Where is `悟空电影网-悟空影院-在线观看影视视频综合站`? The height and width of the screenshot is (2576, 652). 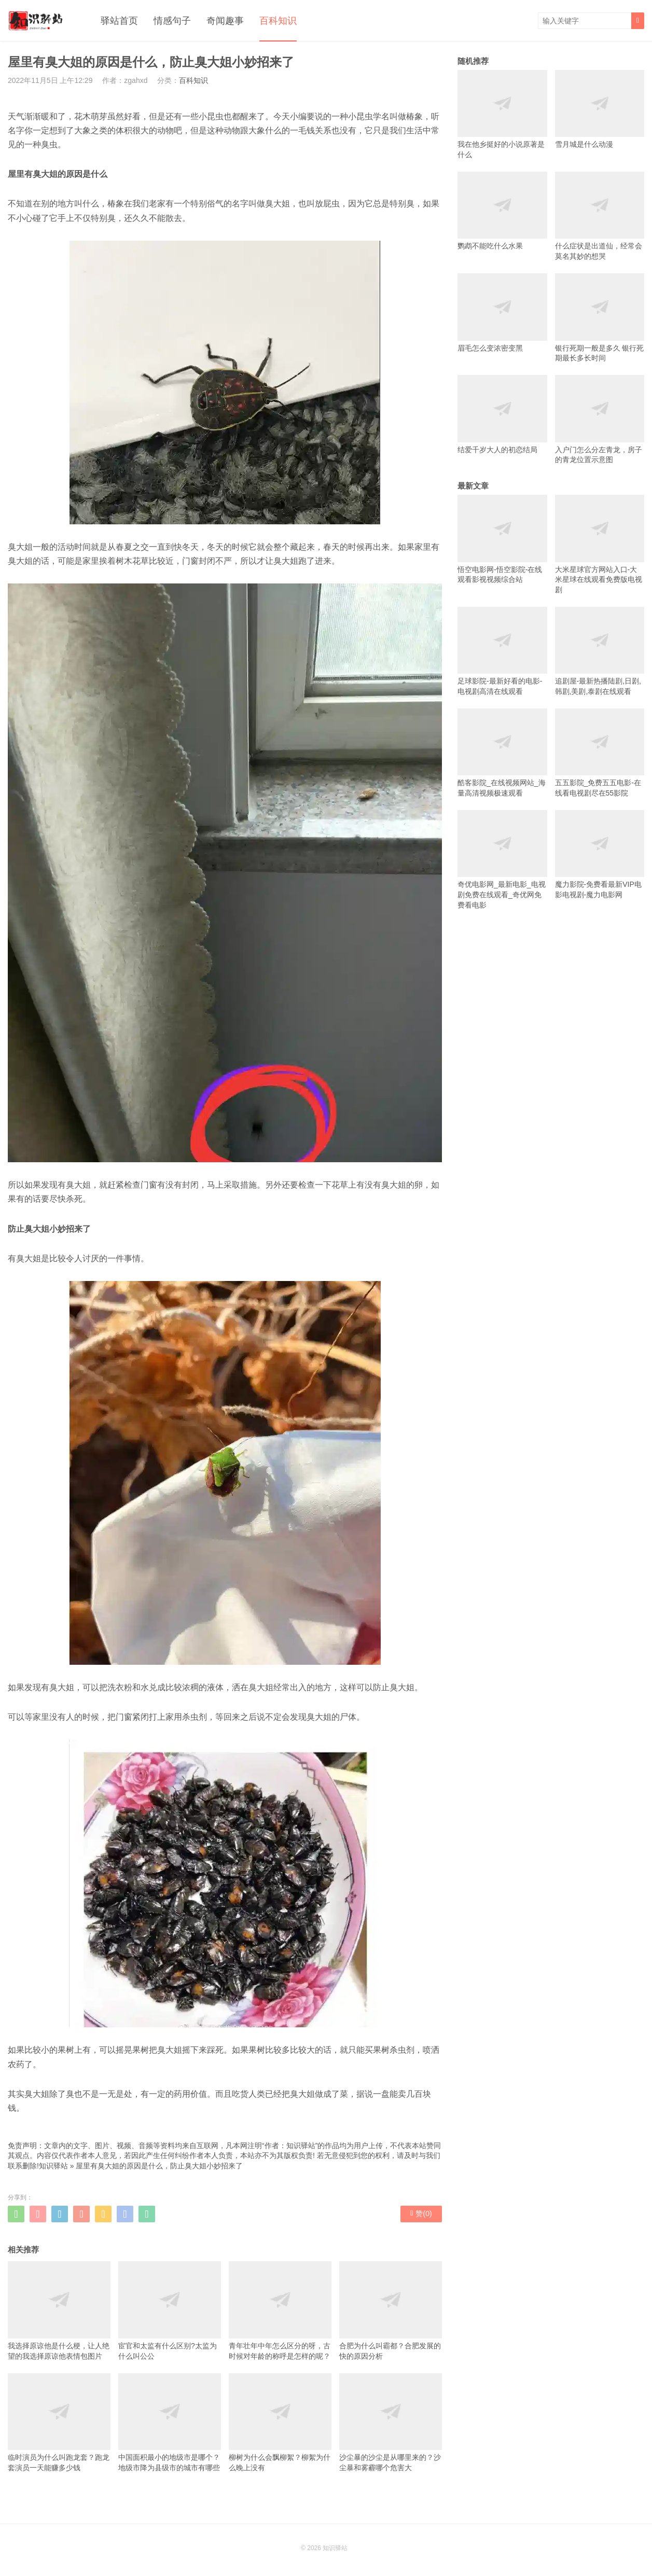 悟空电影网-悟空影院-在线观看影视视频综合站 is located at coordinates (502, 539).